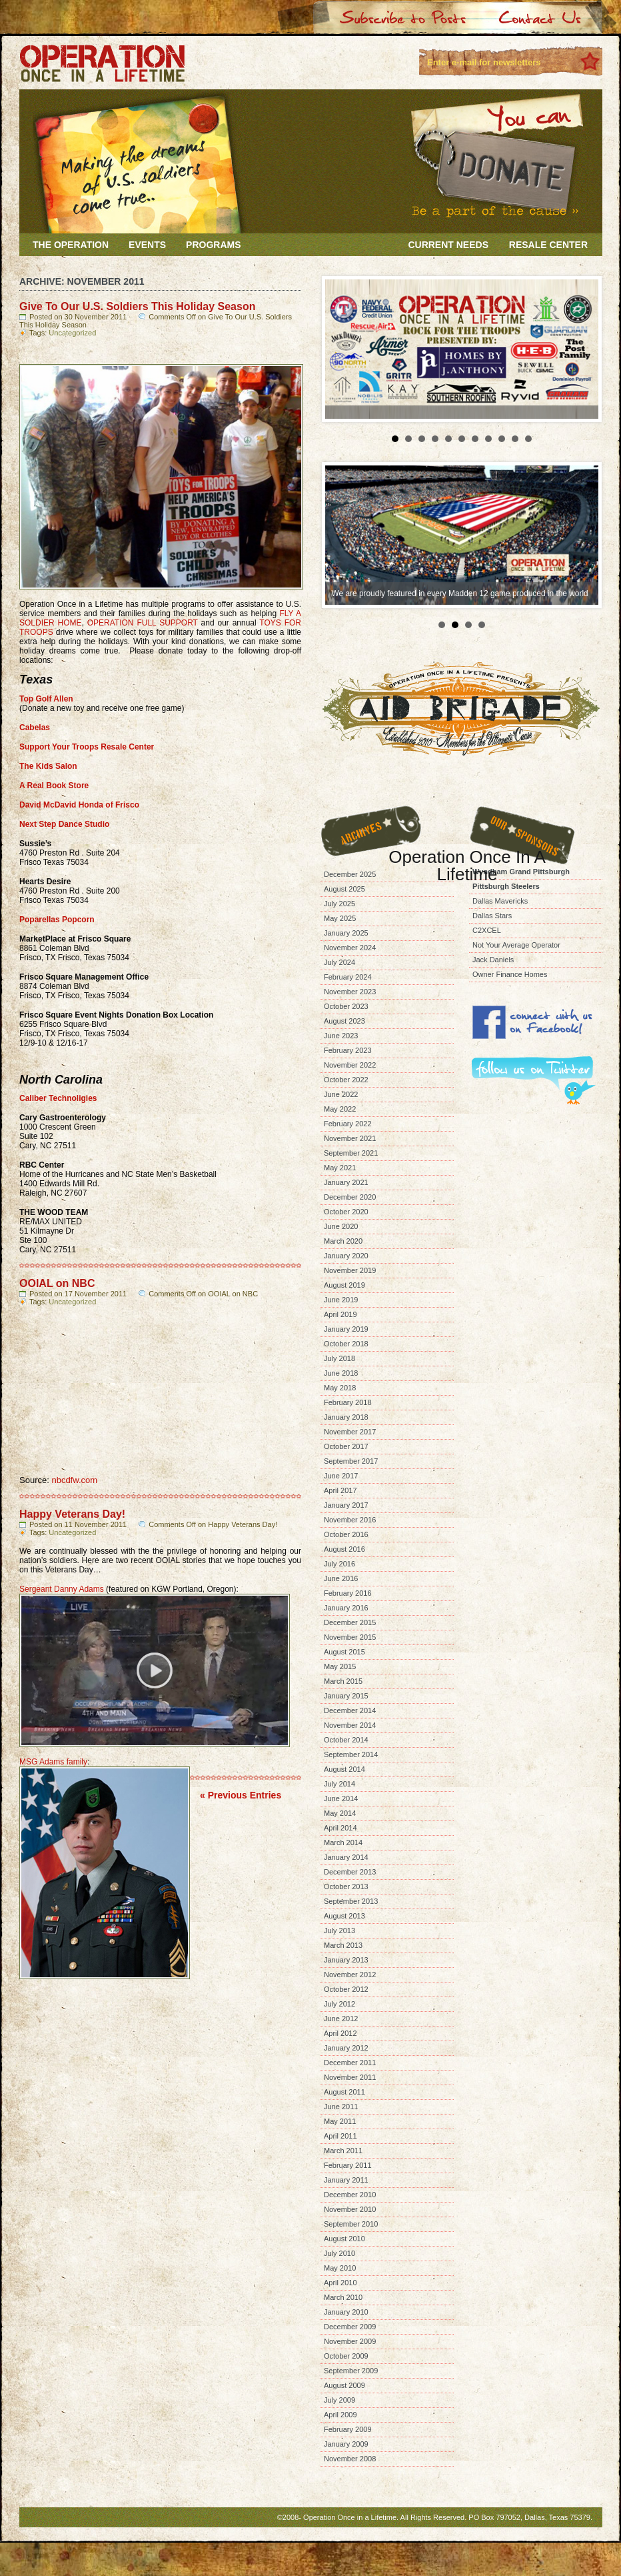 The image size is (621, 2576). What do you see at coordinates (340, 2121) in the screenshot?
I see `May 2011` at bounding box center [340, 2121].